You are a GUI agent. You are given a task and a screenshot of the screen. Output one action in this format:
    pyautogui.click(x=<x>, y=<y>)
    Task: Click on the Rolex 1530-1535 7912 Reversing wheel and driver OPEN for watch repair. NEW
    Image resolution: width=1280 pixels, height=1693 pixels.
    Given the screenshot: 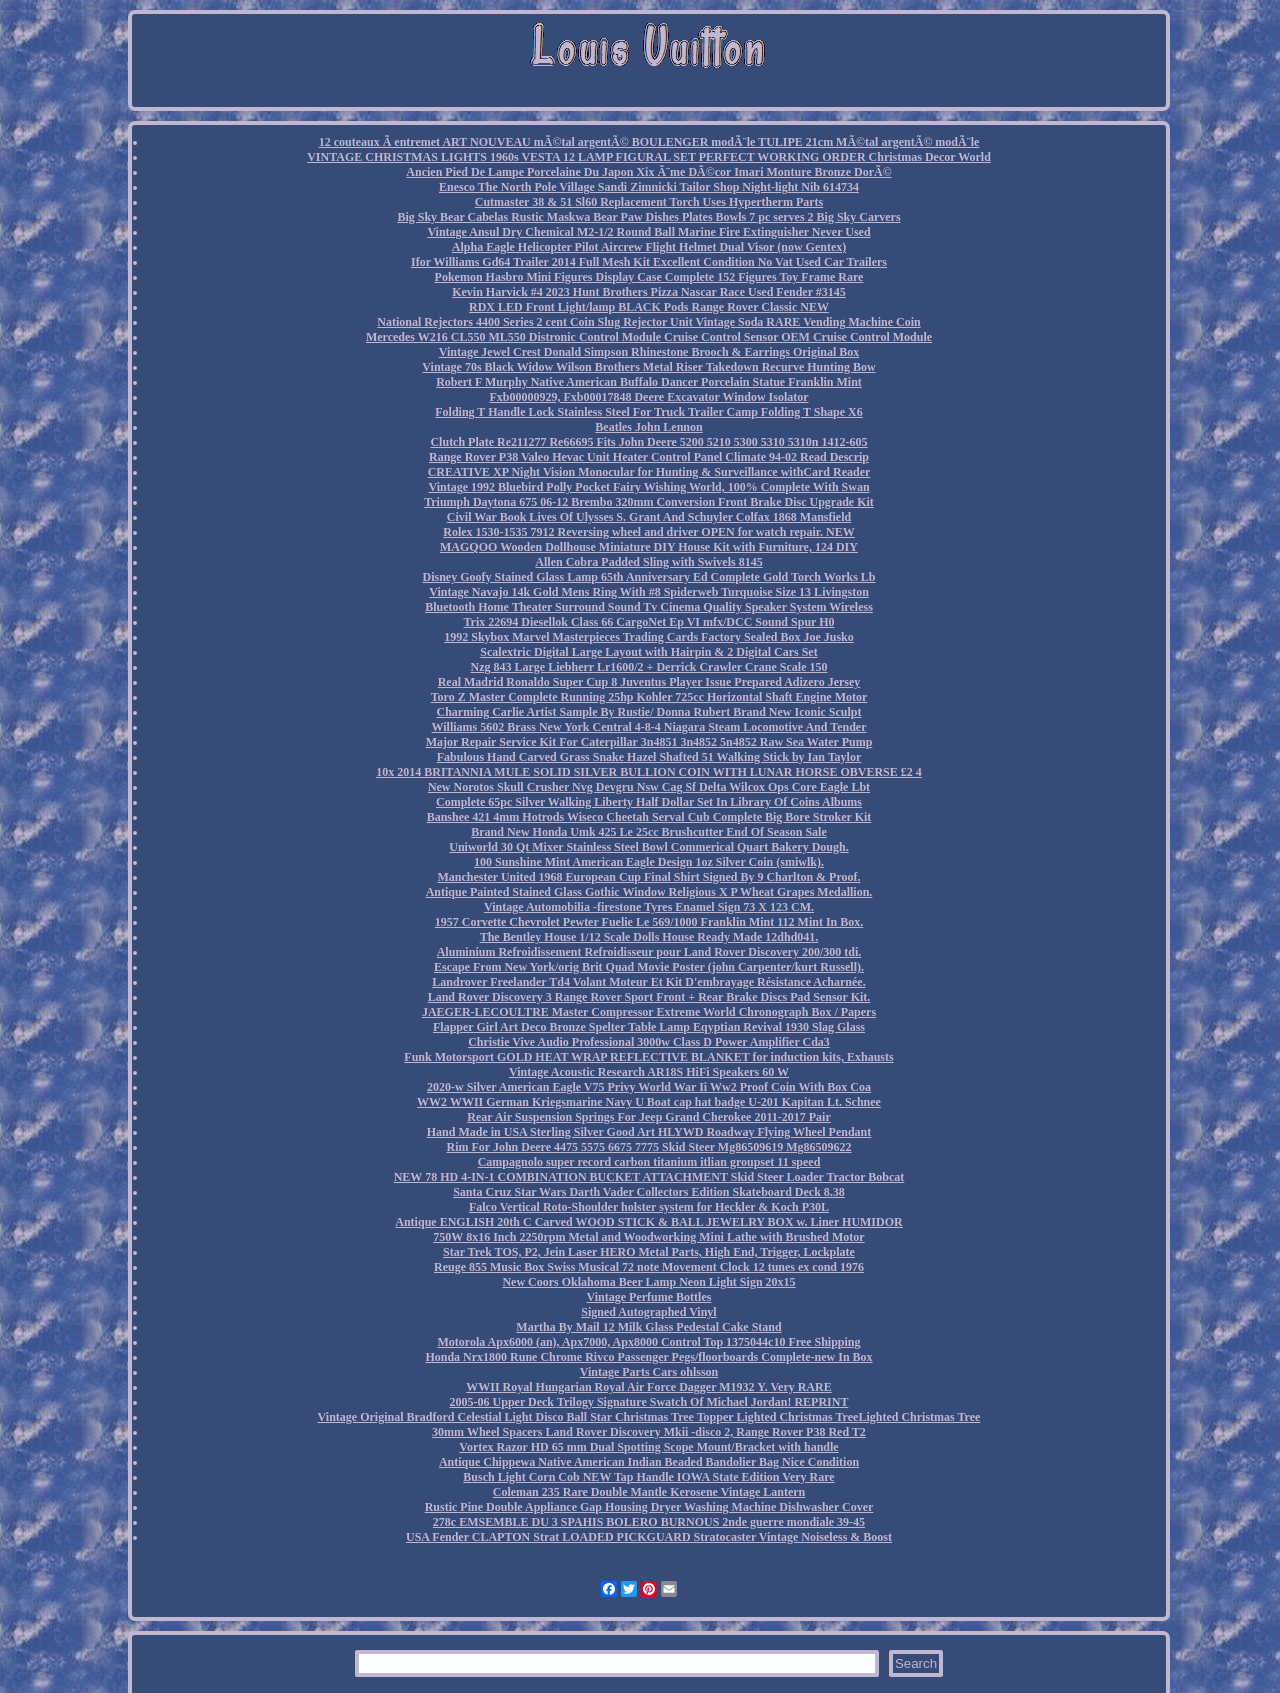 What is the action you would take?
    pyautogui.click(x=649, y=532)
    